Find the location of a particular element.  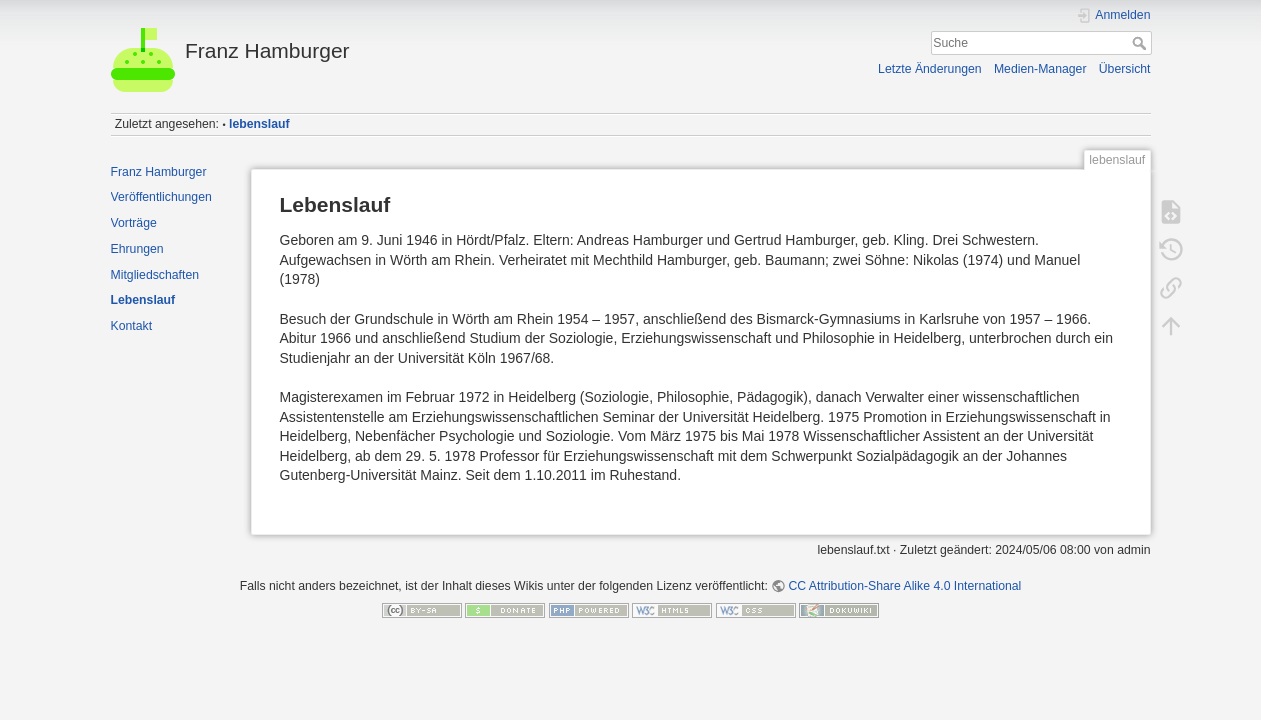

lebenslauf is located at coordinates (259, 124).